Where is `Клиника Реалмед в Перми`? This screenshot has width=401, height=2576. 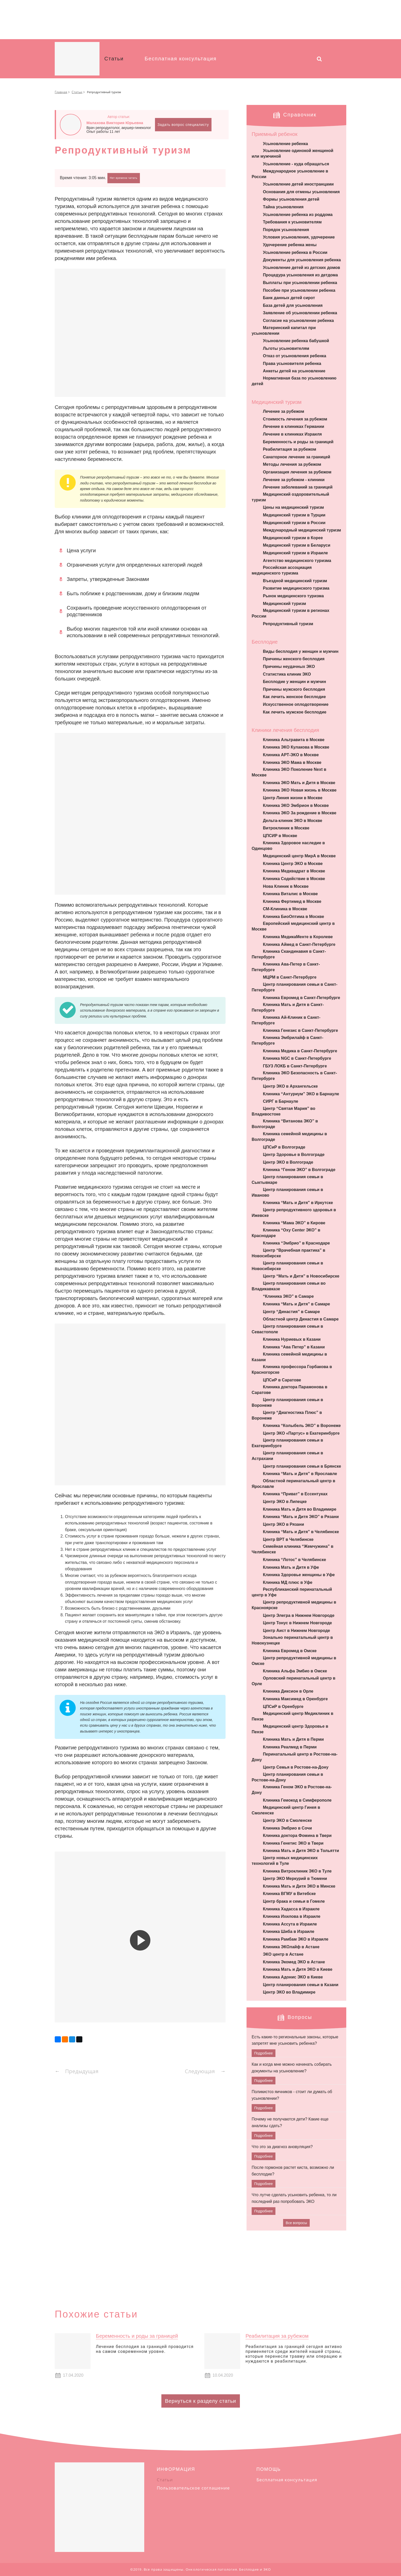 Клиника Реалмед в Перми is located at coordinates (290, 1747).